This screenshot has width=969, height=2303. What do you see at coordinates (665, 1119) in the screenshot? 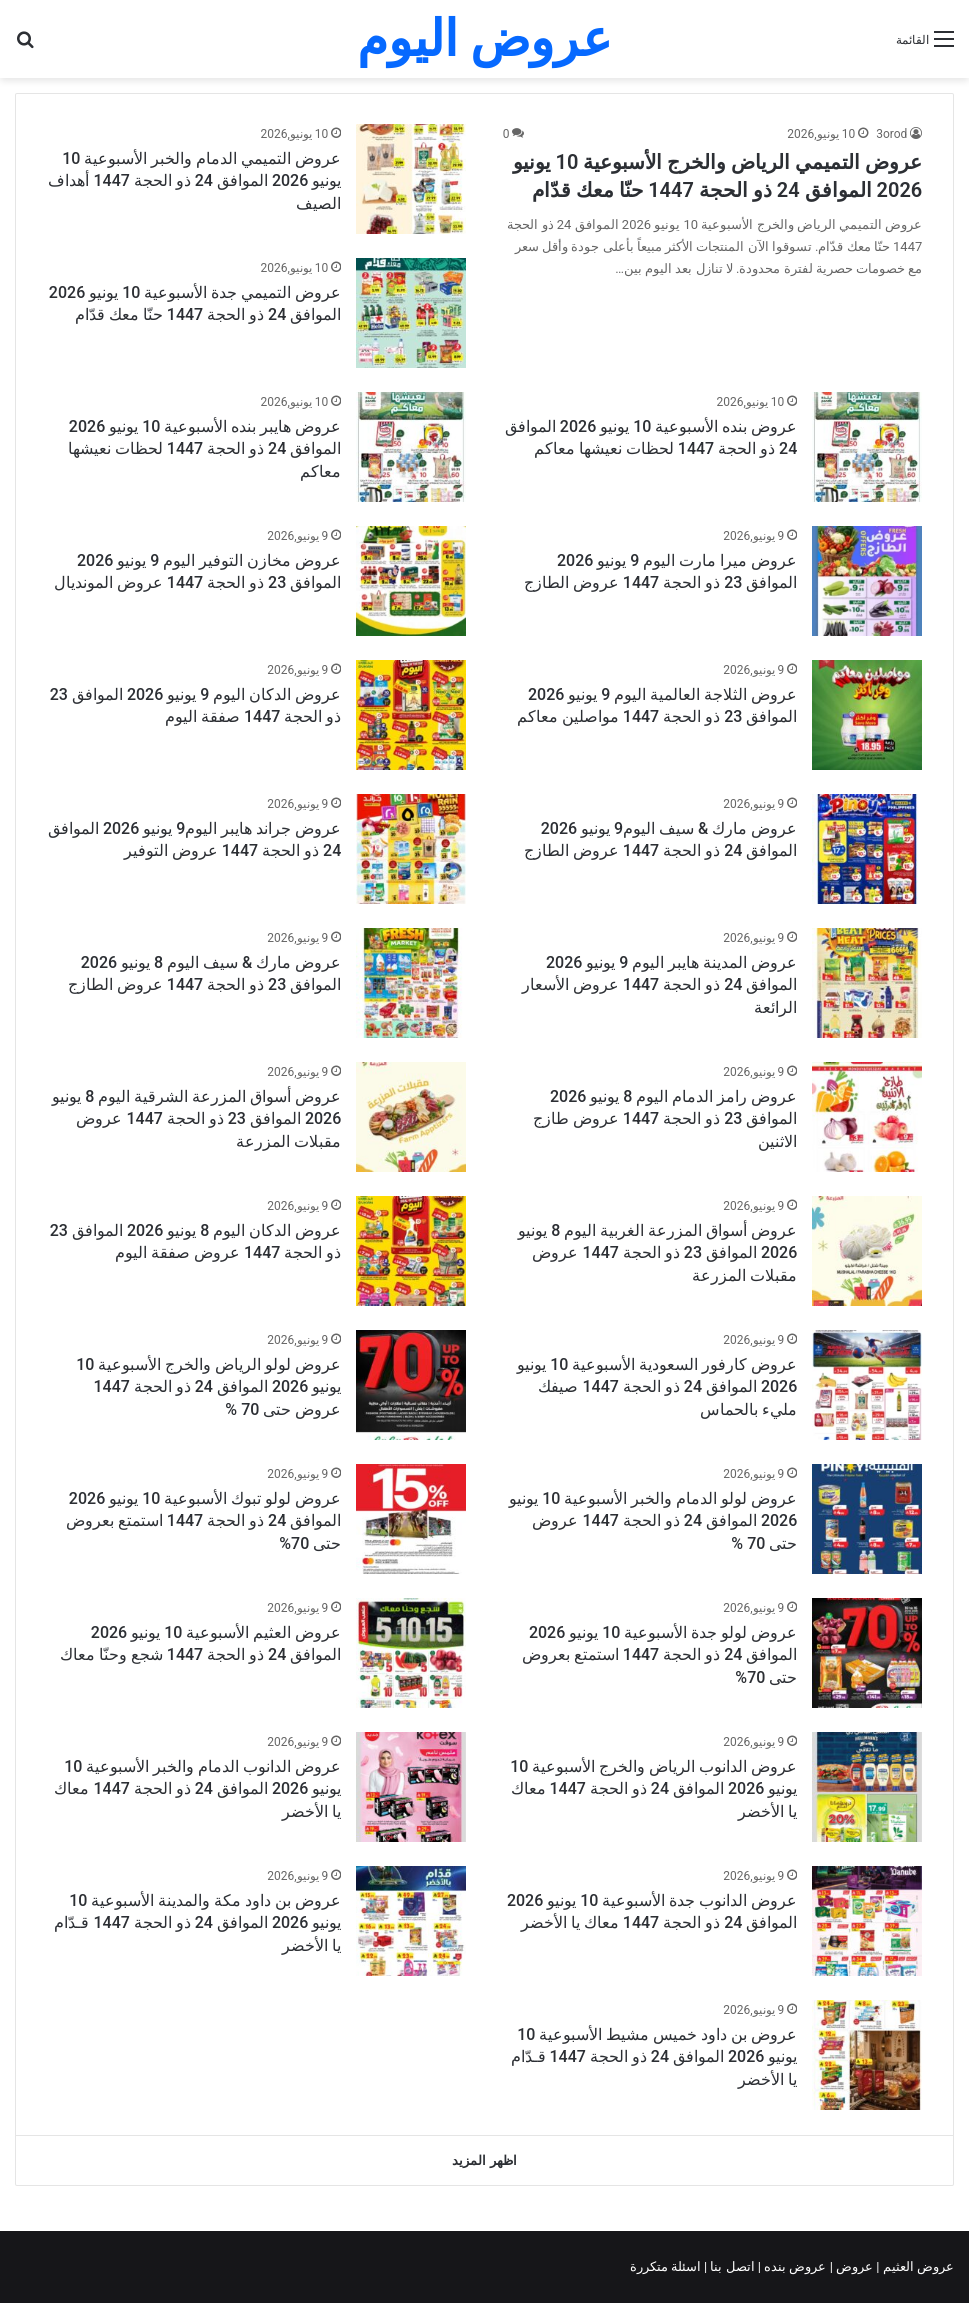
I see `عروض رامز الدمام اليوم 8 يونيو 2026 الموافق 23 ذو الحجة 1447 عروض طازج الاثنين` at bounding box center [665, 1119].